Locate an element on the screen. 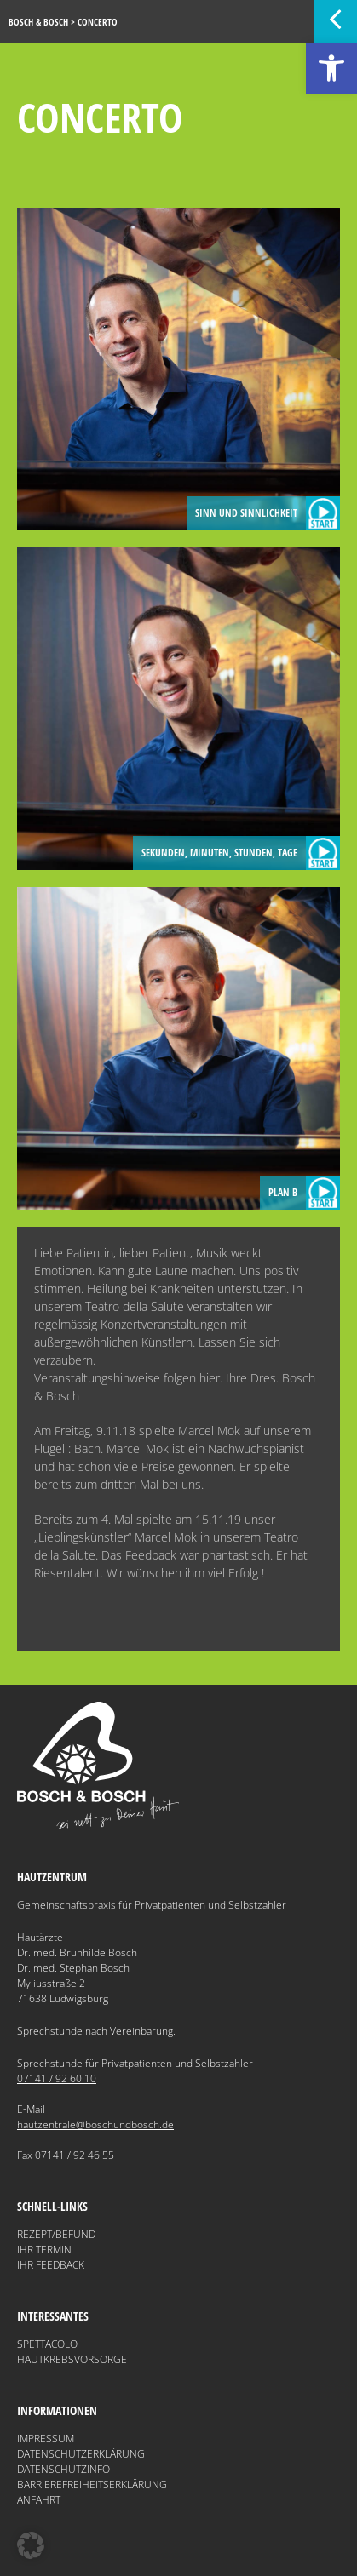  Sinn und Sinnlichkeit [link] is located at coordinates (267, 513).